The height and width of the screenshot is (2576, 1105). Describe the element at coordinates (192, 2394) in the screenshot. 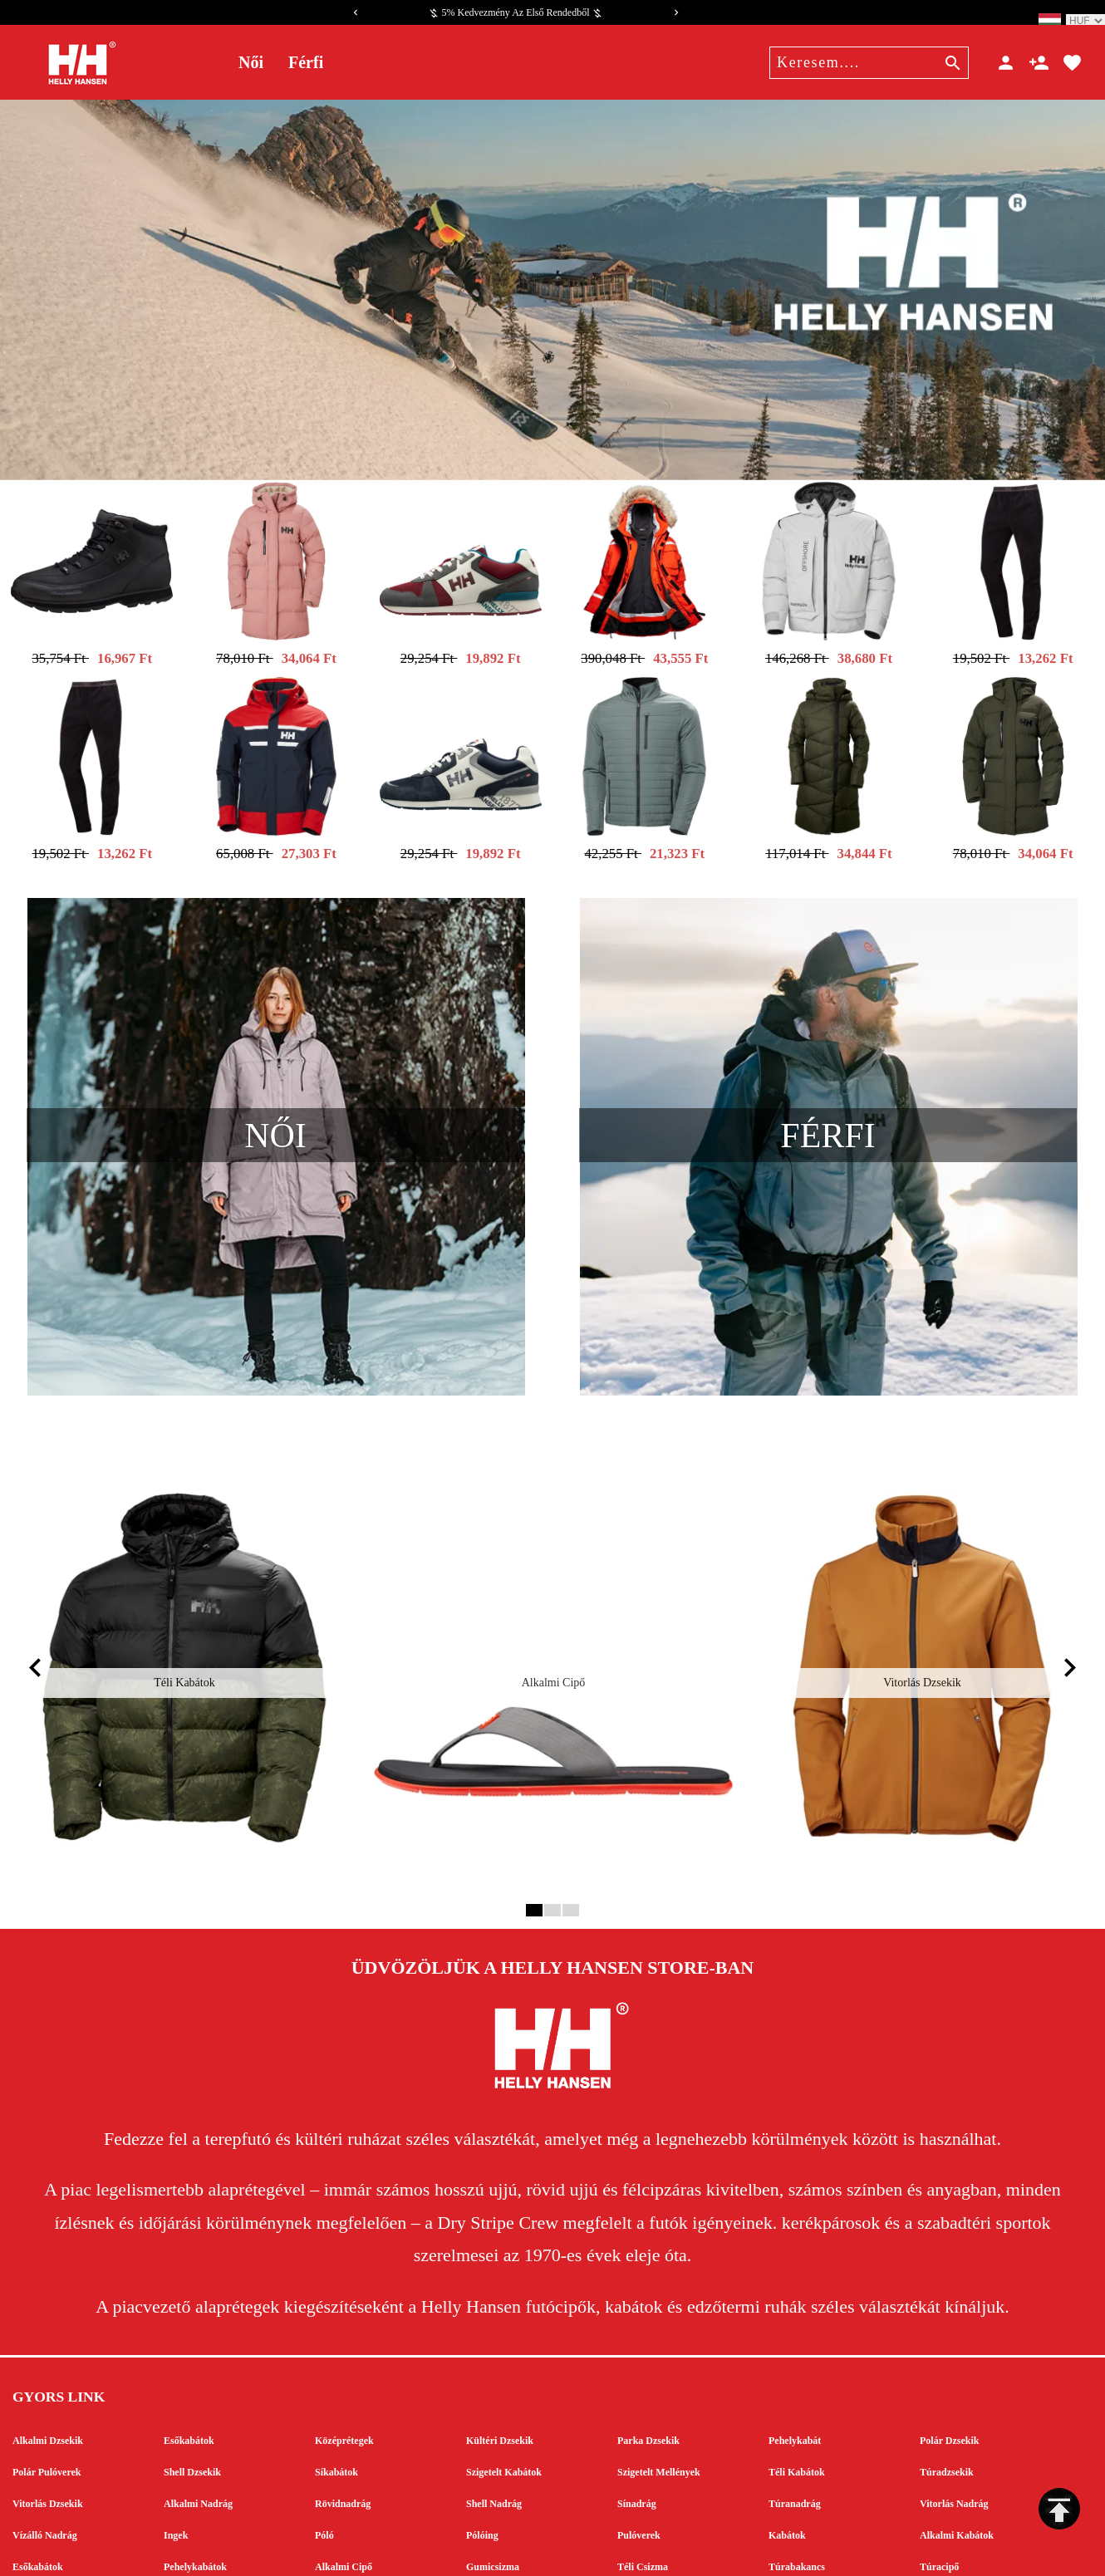

I see `Shell Dzsekik` at that location.